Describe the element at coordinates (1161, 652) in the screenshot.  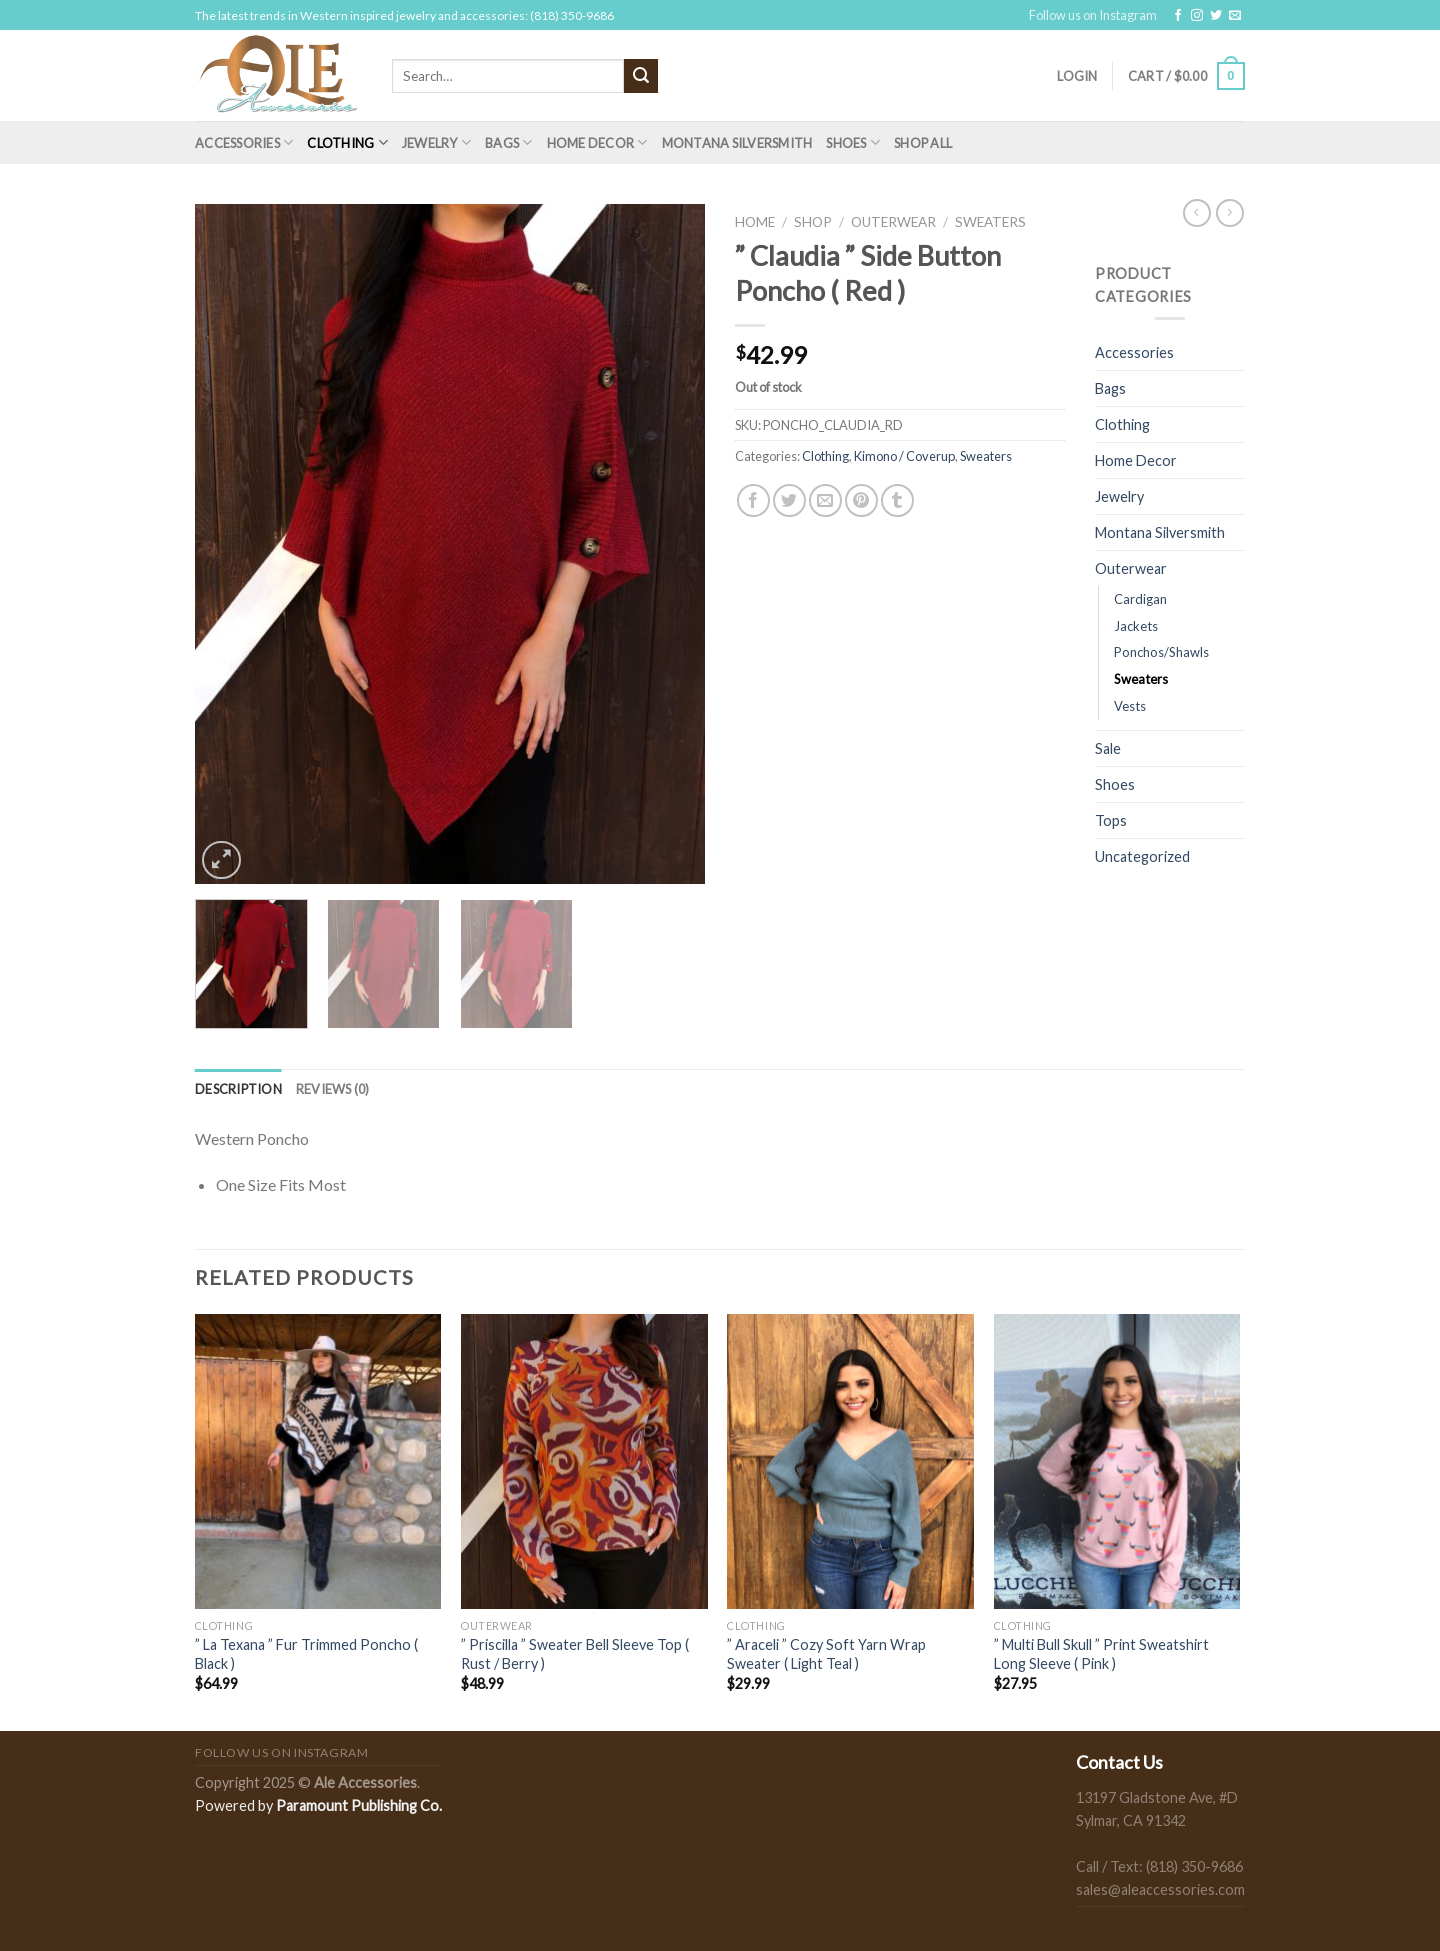
I see `Ponchos/Shawls` at that location.